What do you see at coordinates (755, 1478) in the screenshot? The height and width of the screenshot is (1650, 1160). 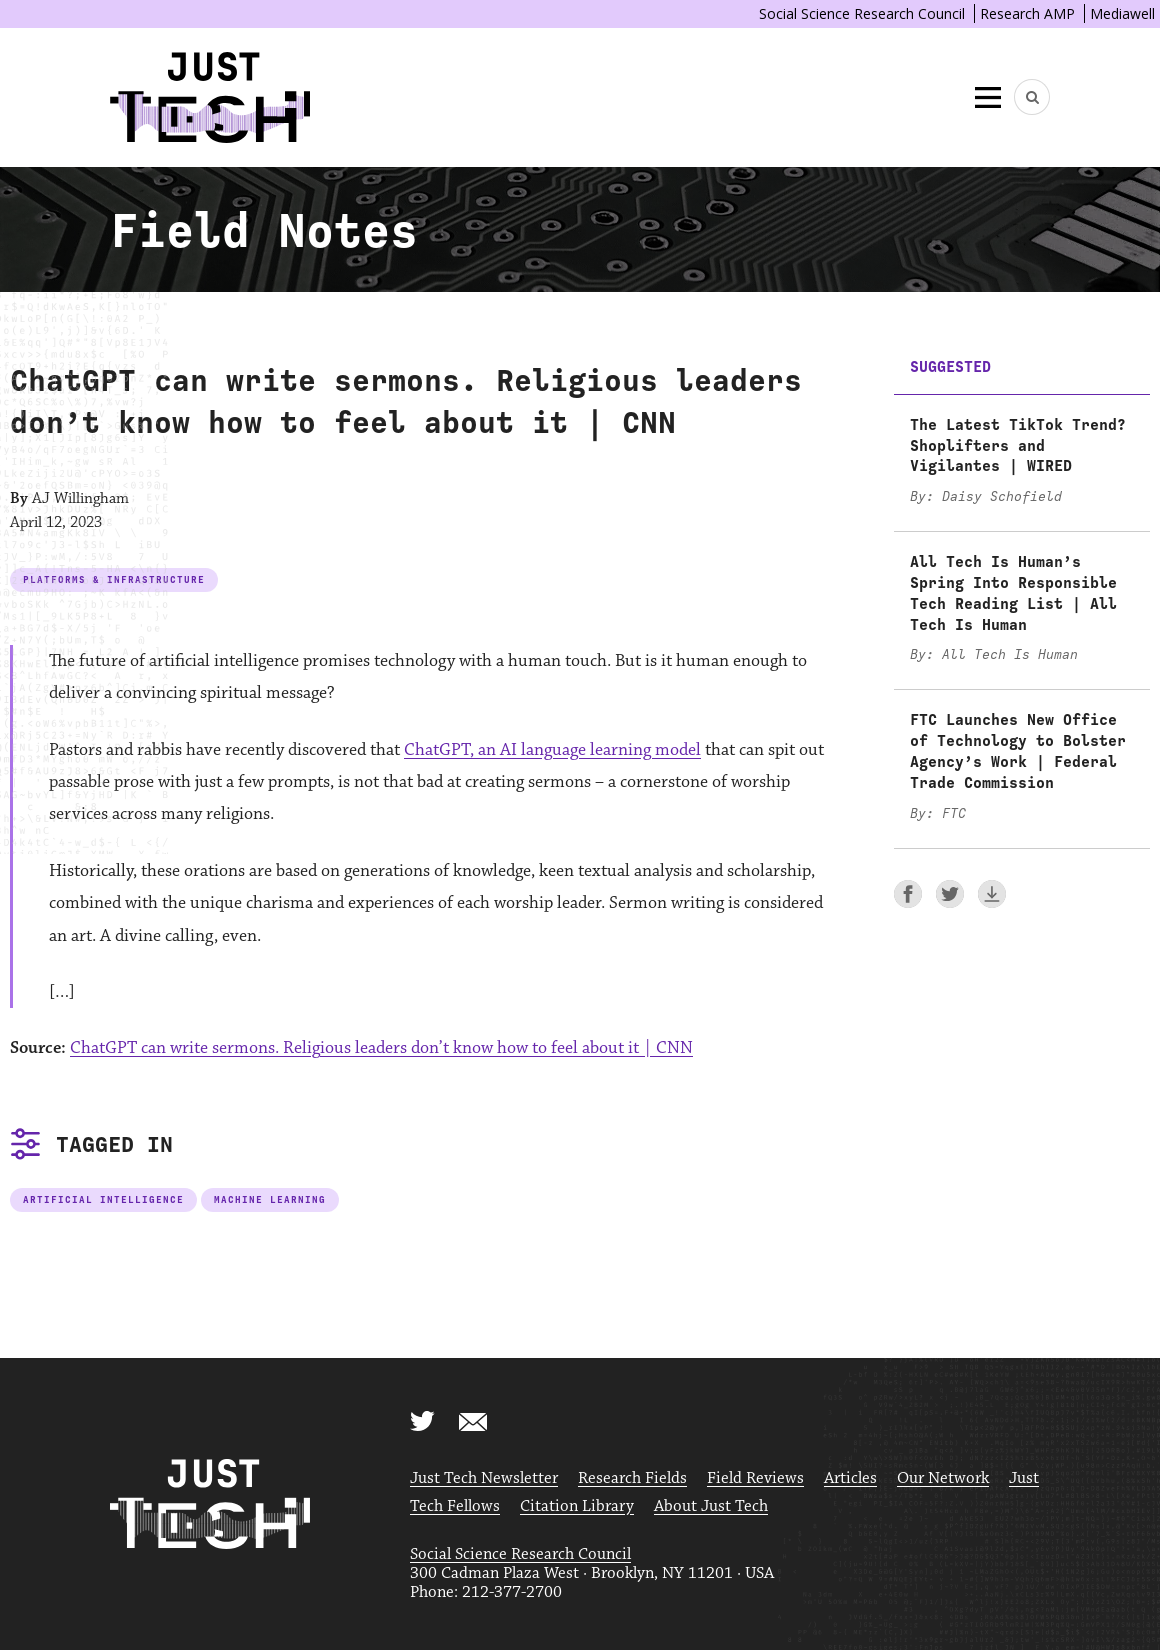 I see `Field Reviews` at bounding box center [755, 1478].